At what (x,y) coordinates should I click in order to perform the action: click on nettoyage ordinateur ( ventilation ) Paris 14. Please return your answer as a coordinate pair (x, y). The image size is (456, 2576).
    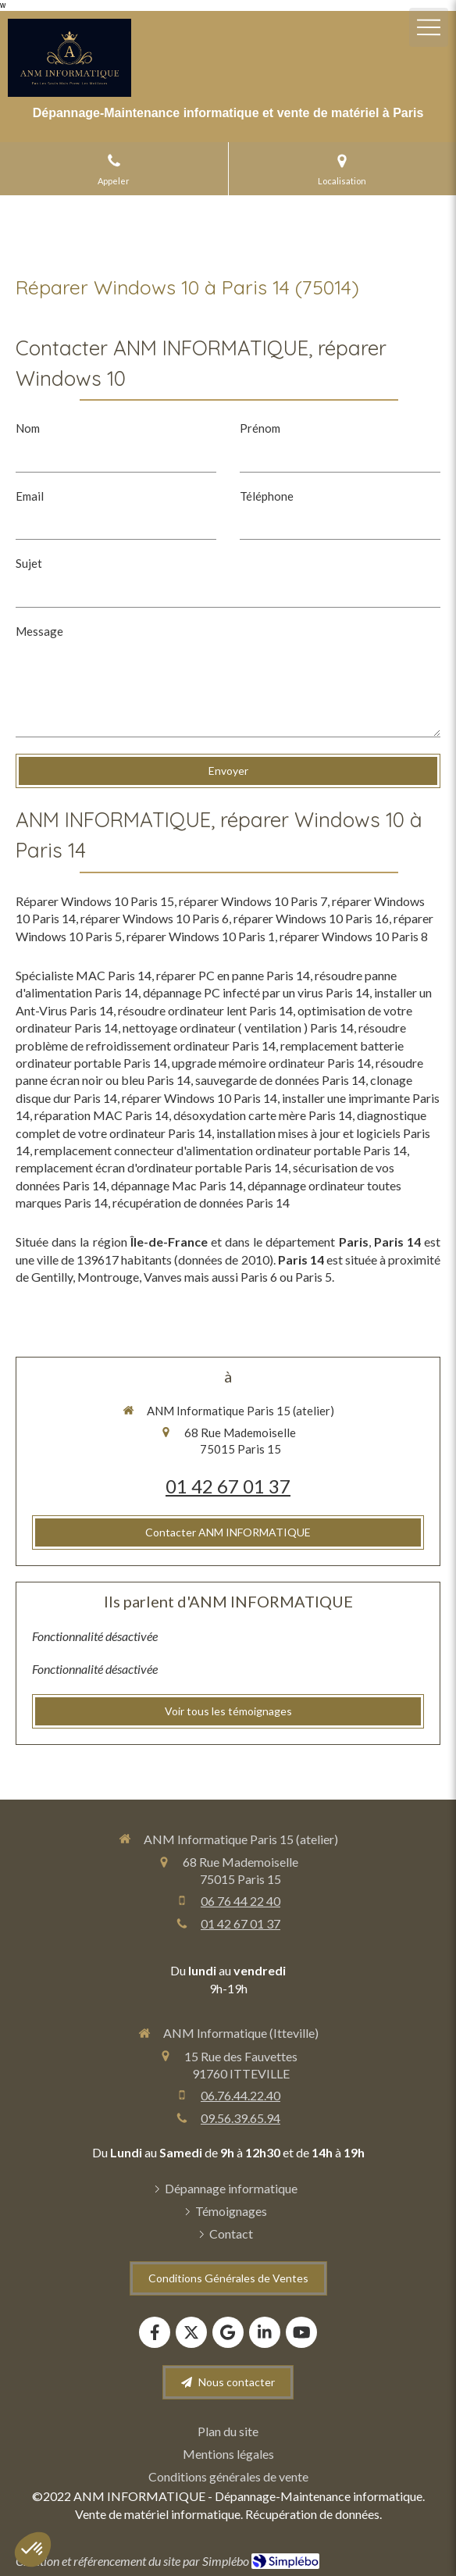
    Looking at the image, I should click on (238, 1027).